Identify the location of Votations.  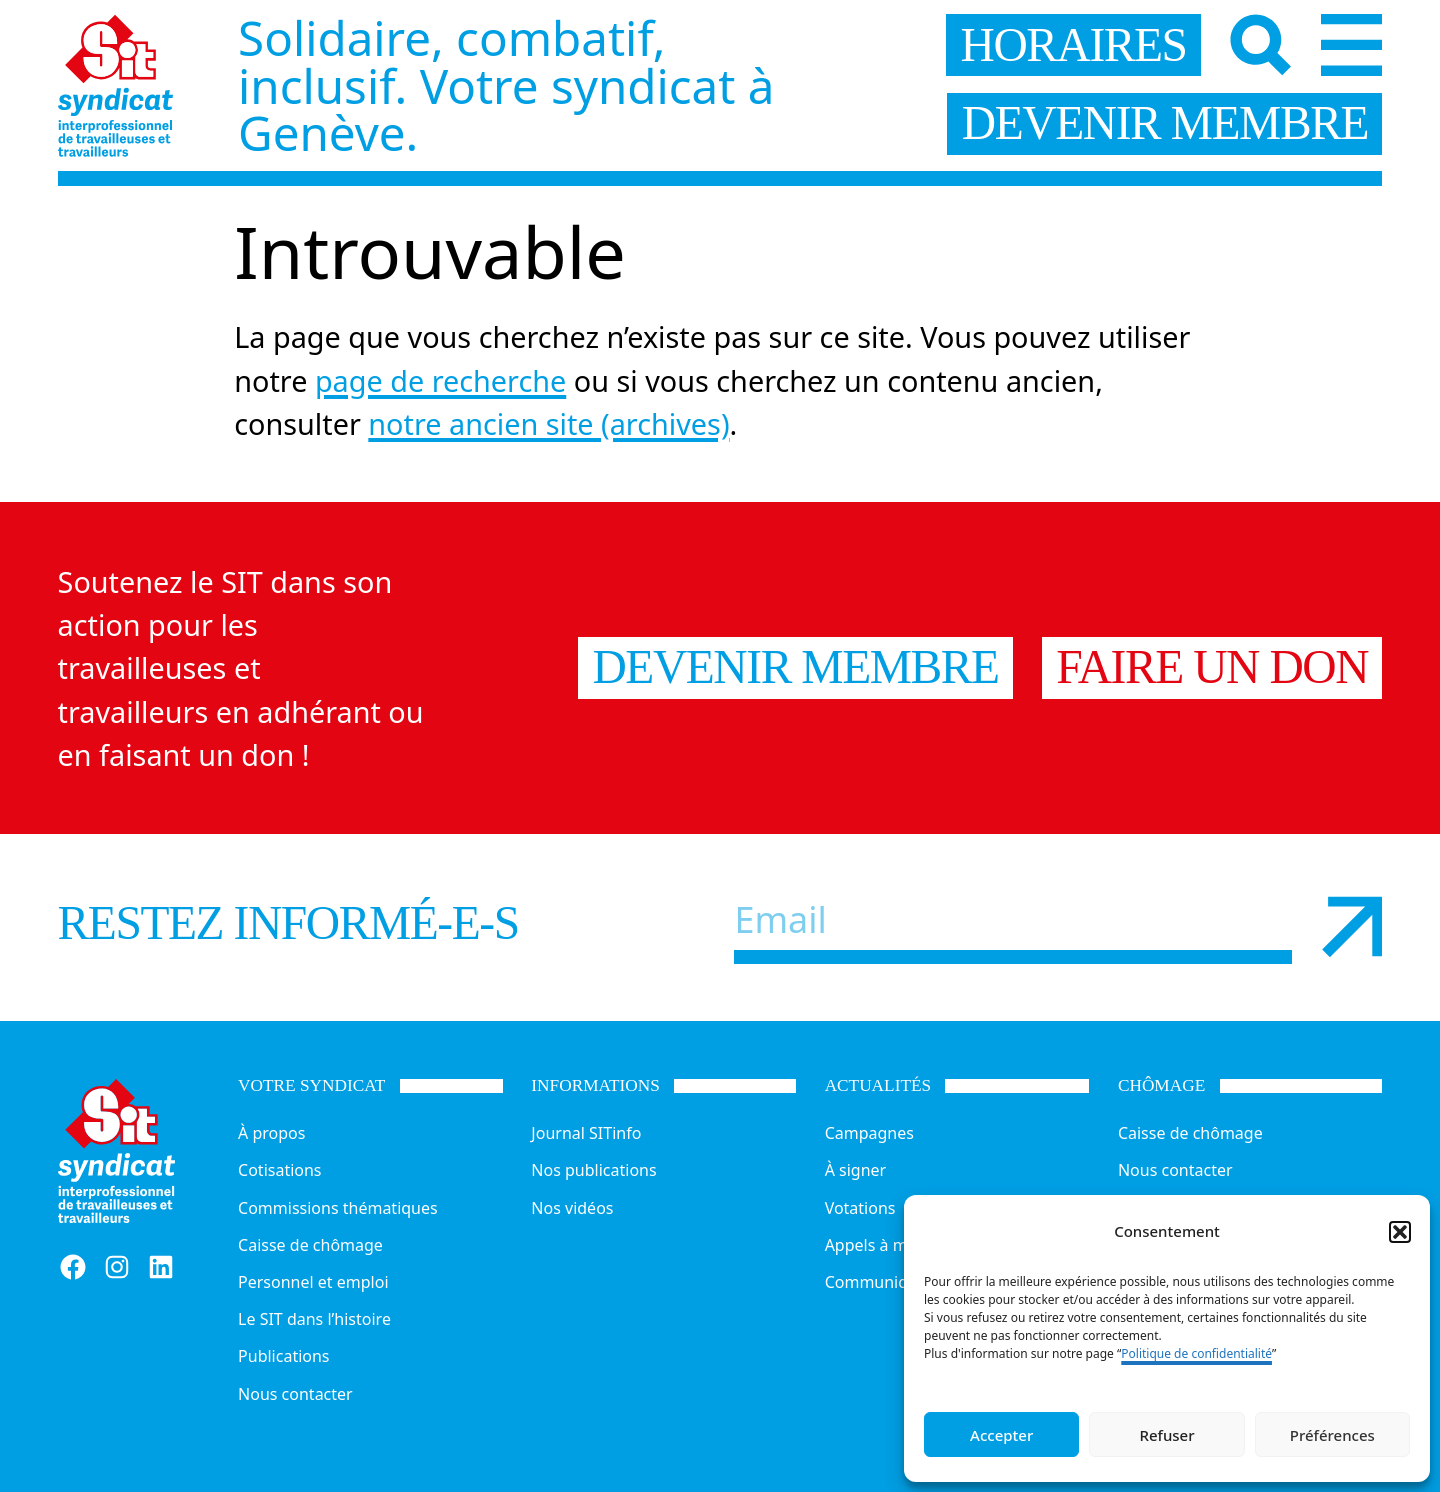
(860, 1208).